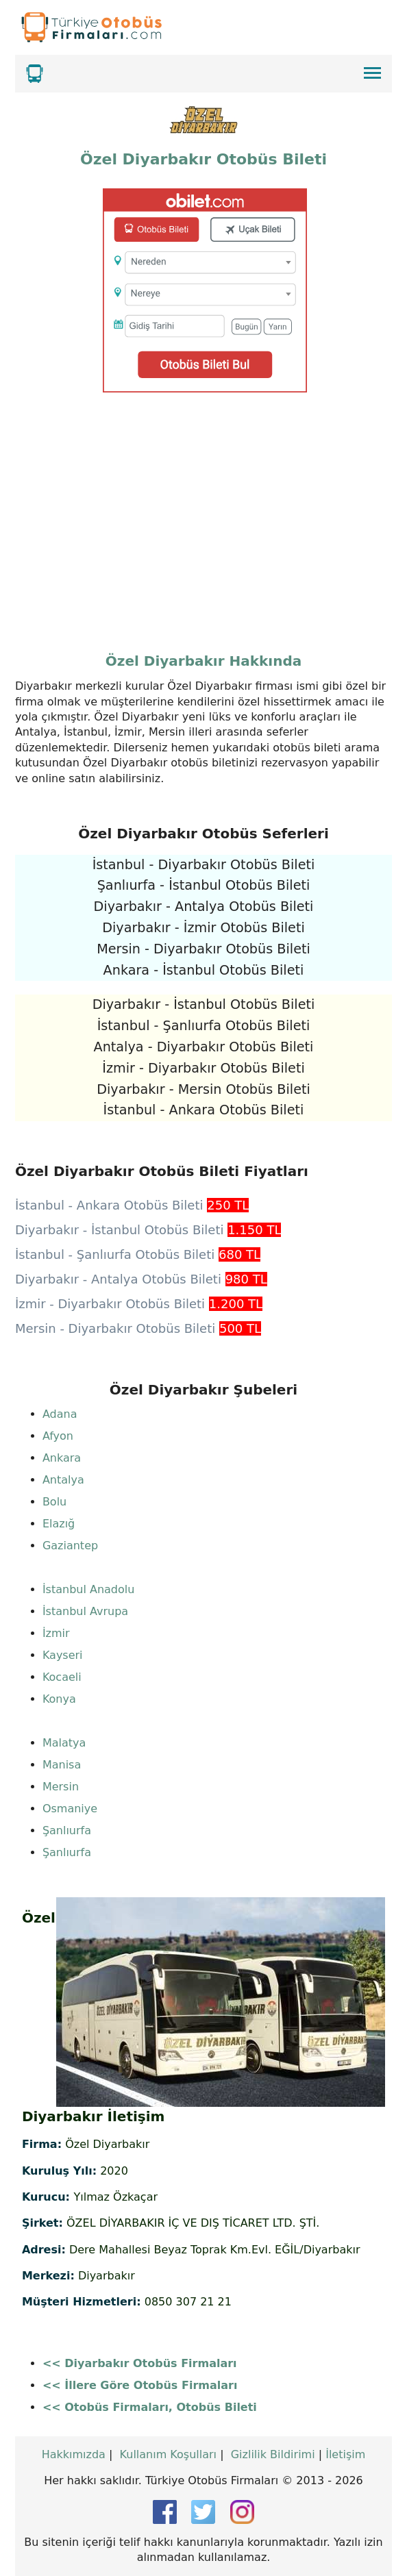  What do you see at coordinates (64, 1742) in the screenshot?
I see `Malatya` at bounding box center [64, 1742].